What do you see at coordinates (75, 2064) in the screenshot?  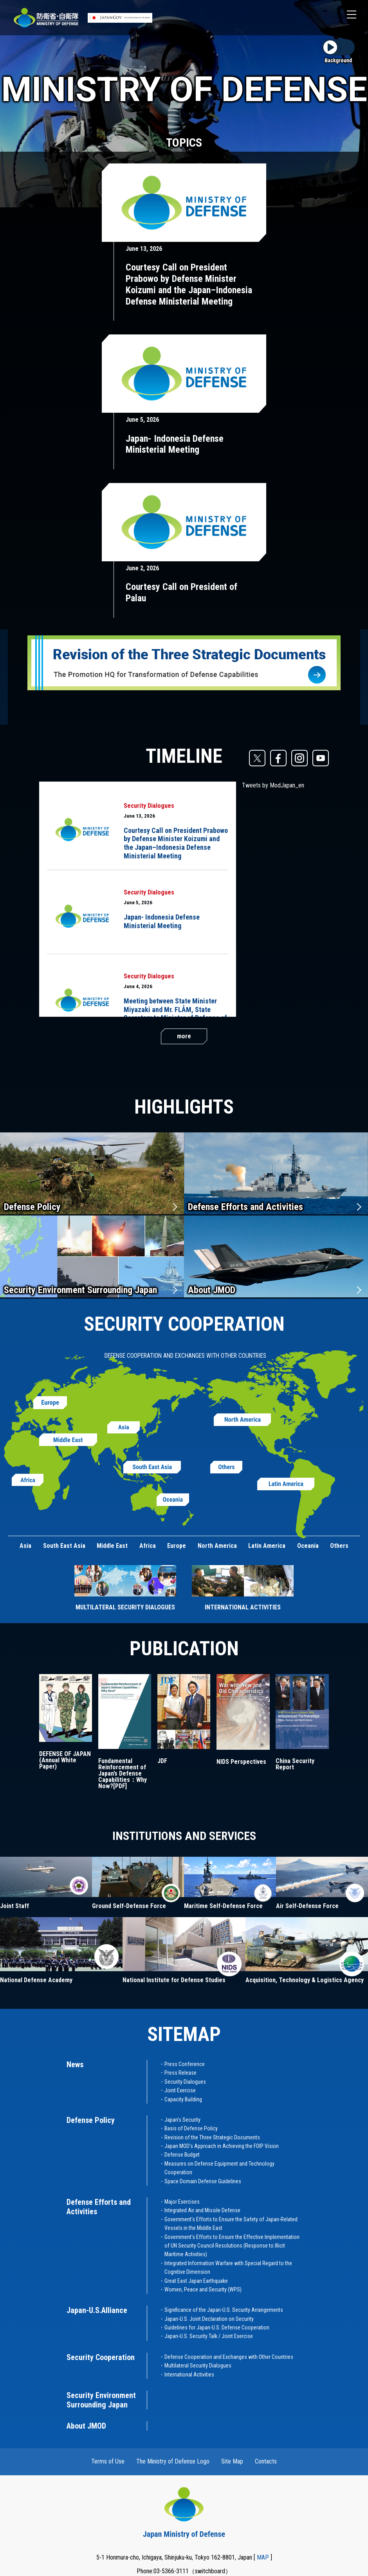 I see `News` at bounding box center [75, 2064].